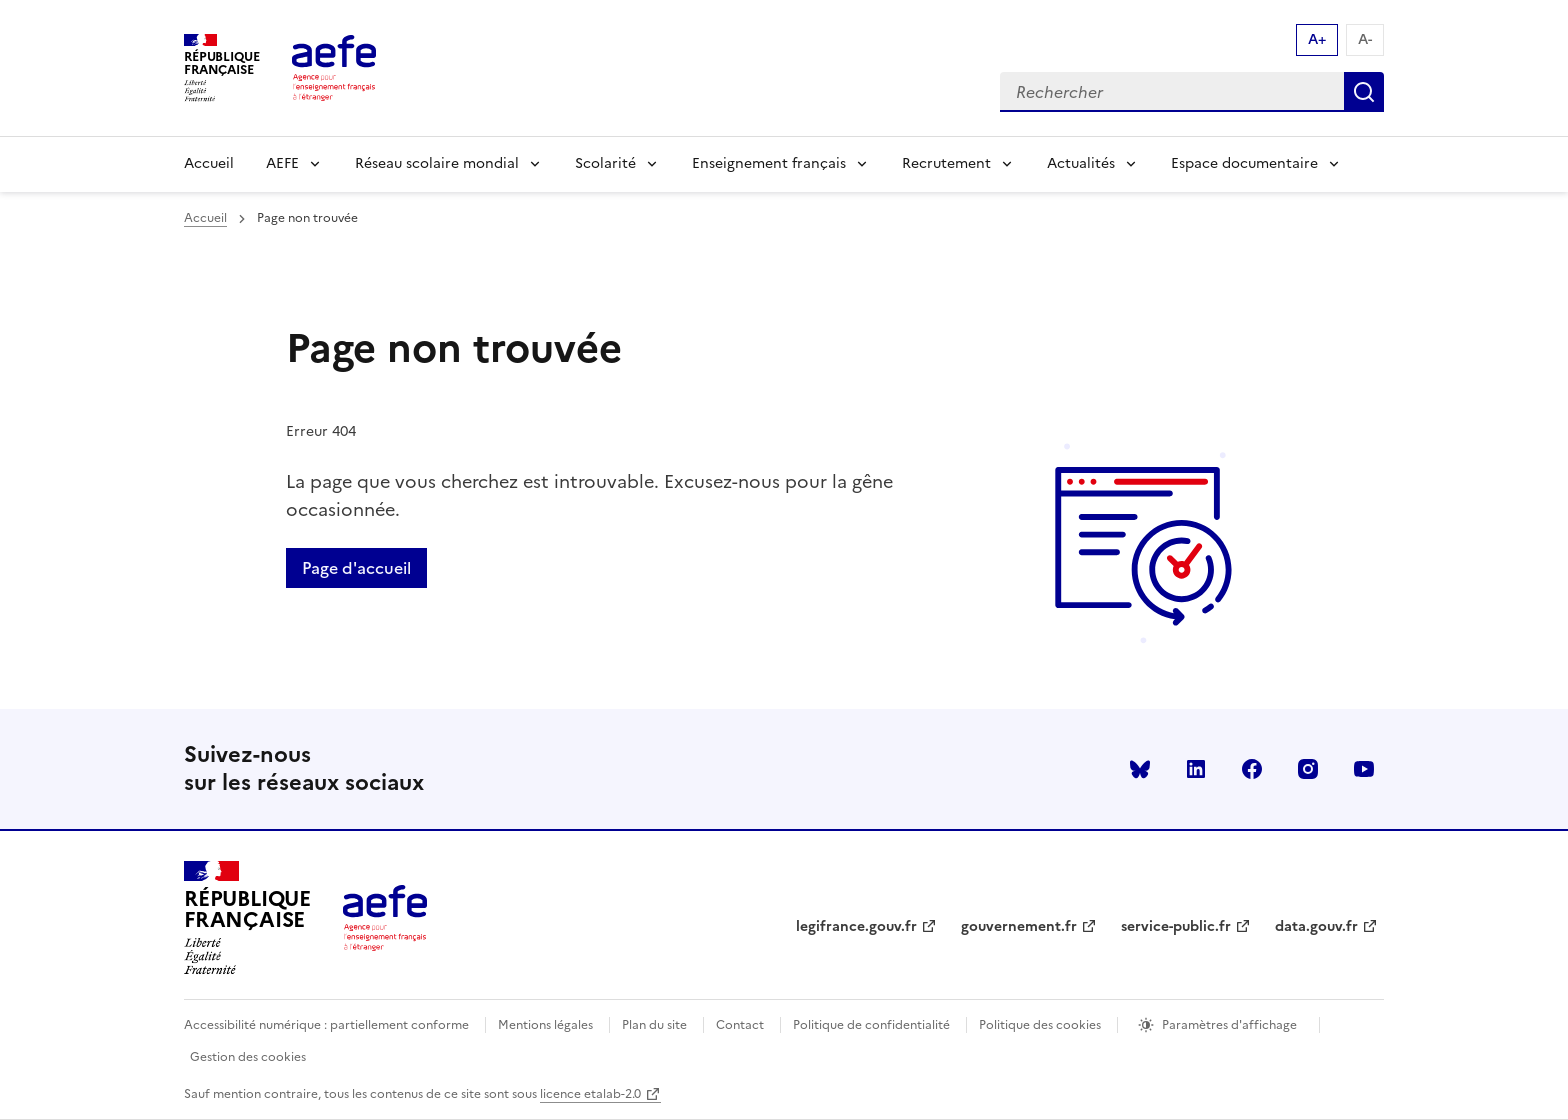  Describe the element at coordinates (654, 1025) in the screenshot. I see `Plan du site` at that location.